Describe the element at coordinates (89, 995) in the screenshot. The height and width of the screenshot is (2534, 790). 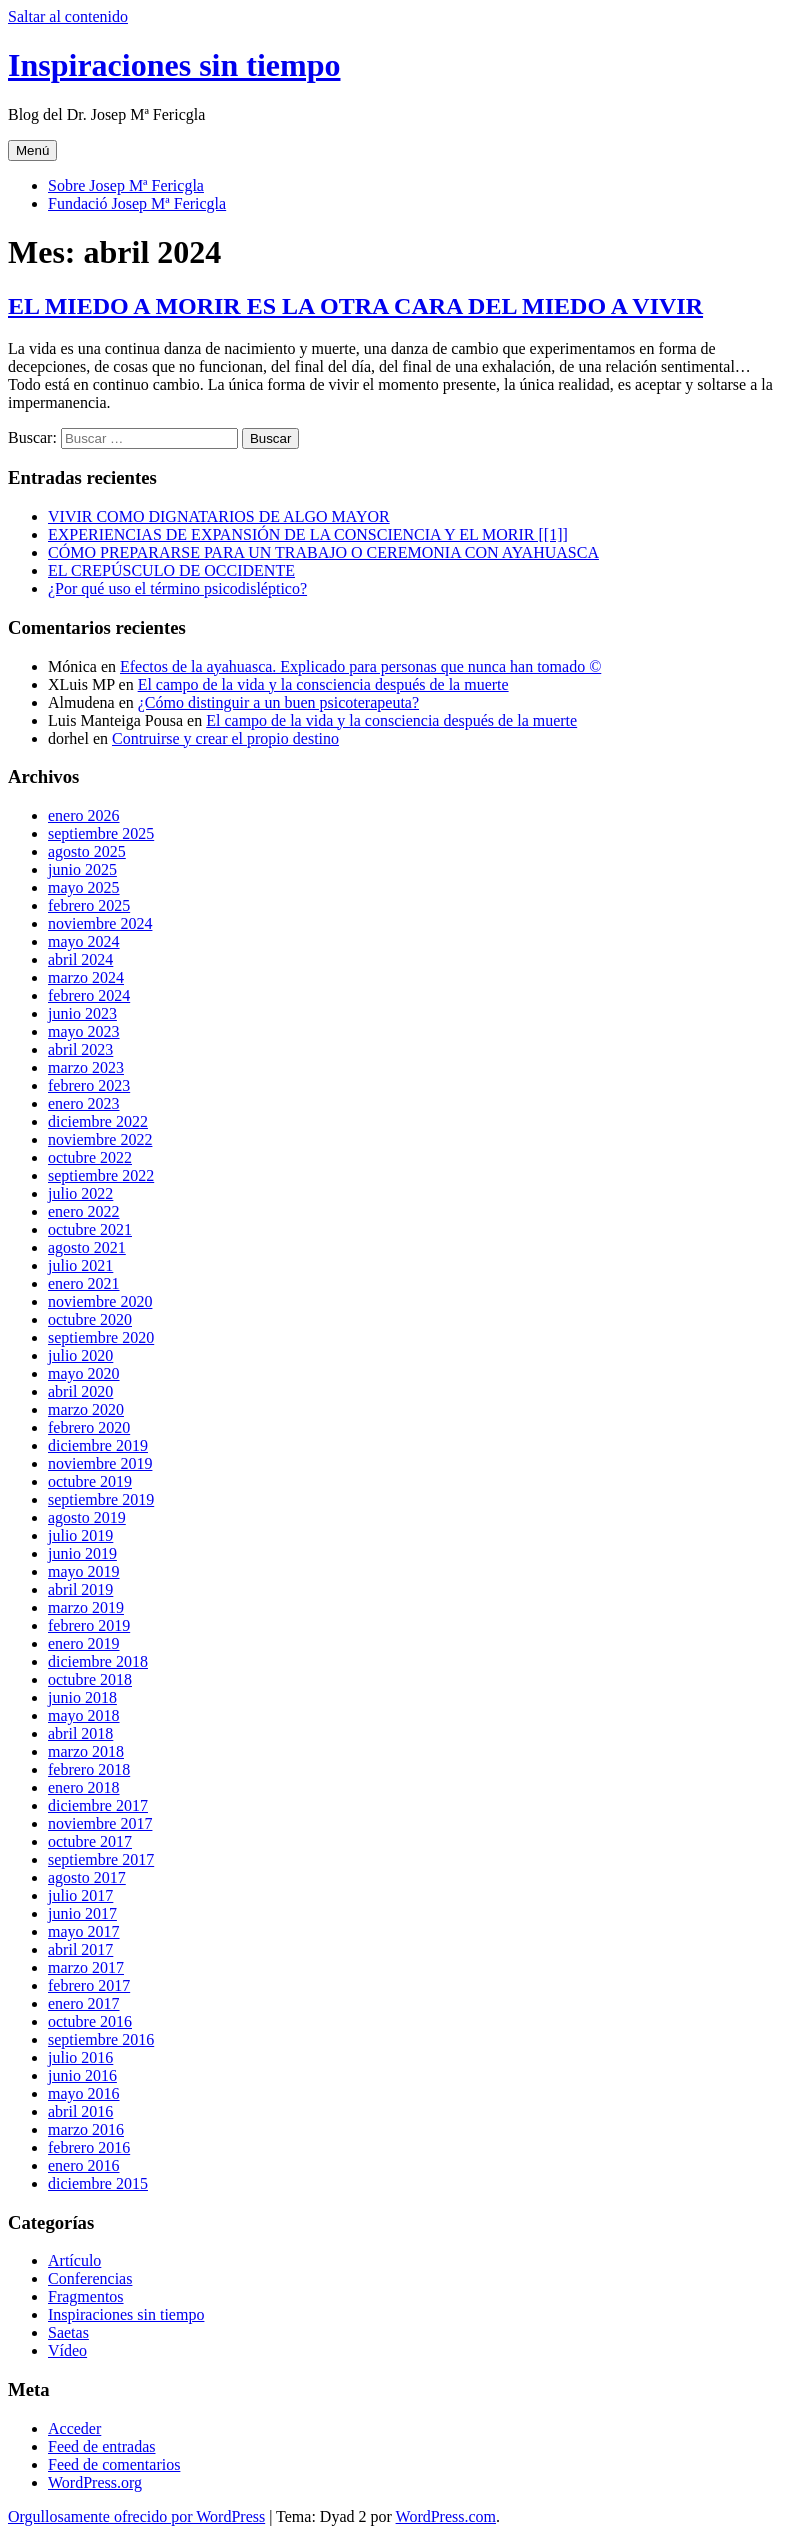
I see `febrero 2024` at that location.